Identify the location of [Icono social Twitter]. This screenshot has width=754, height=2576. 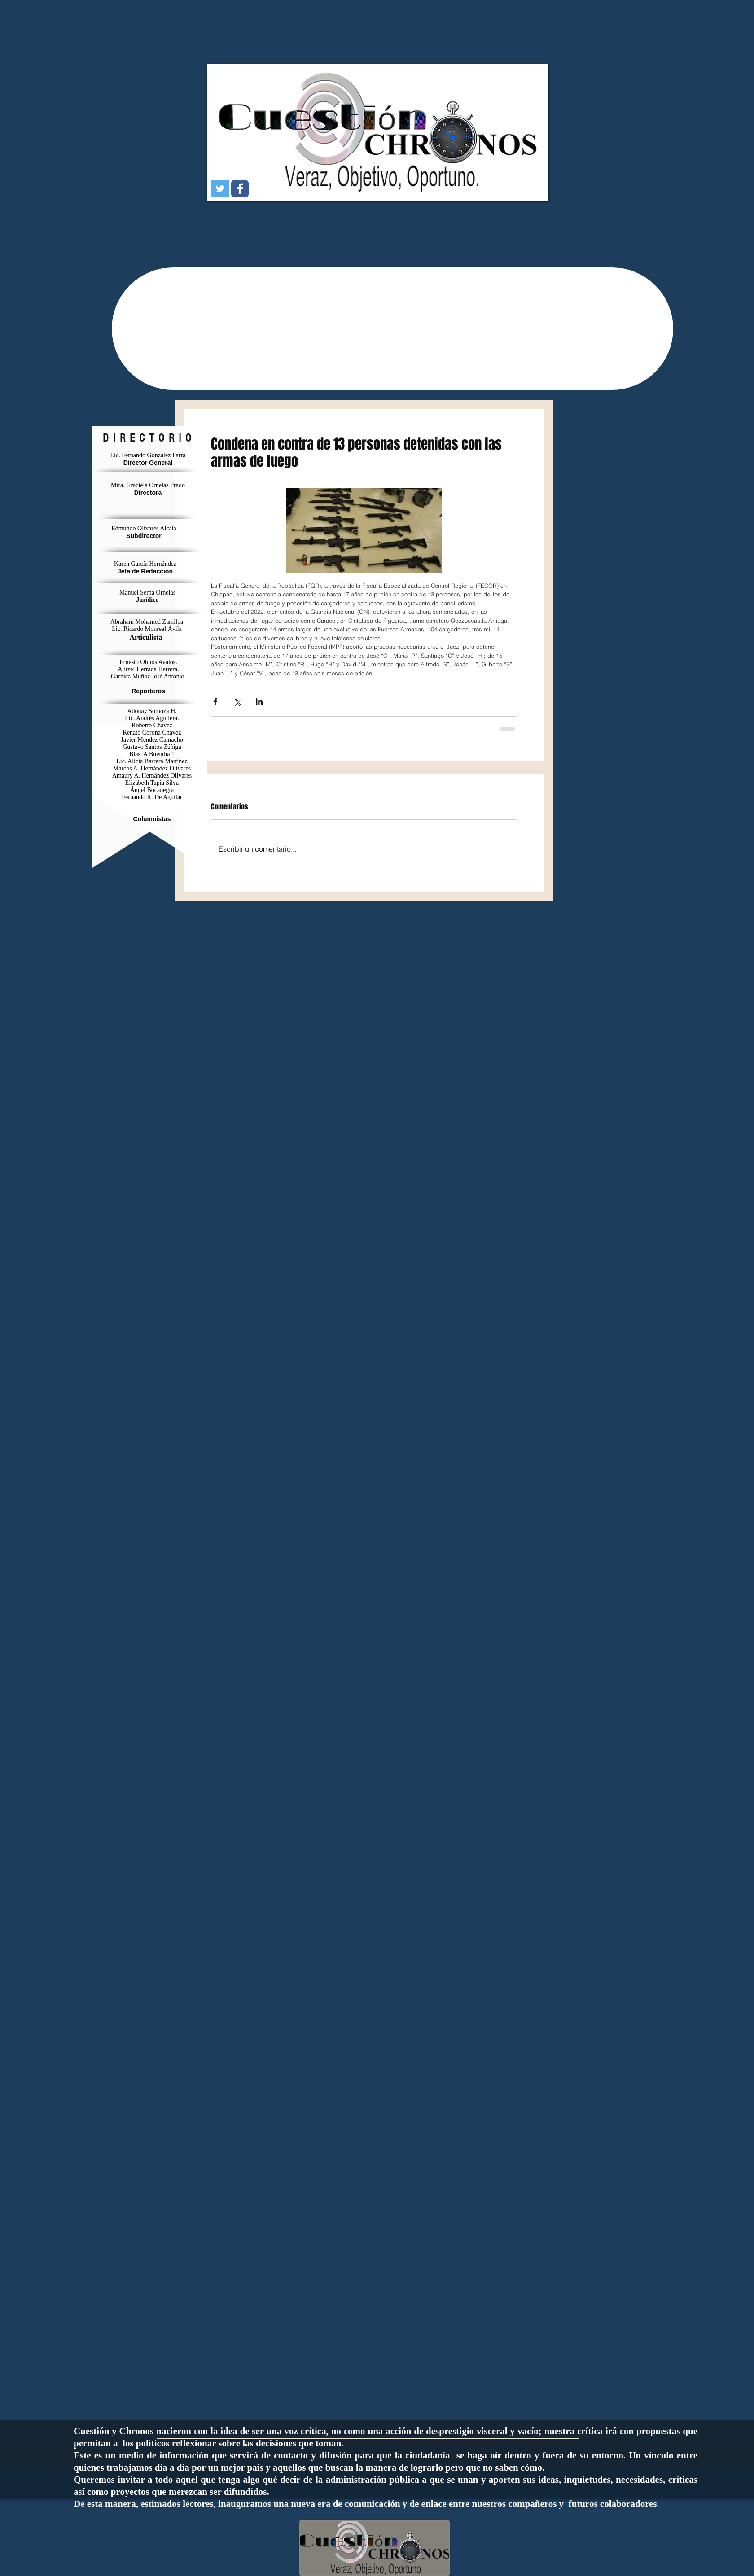
(220, 188).